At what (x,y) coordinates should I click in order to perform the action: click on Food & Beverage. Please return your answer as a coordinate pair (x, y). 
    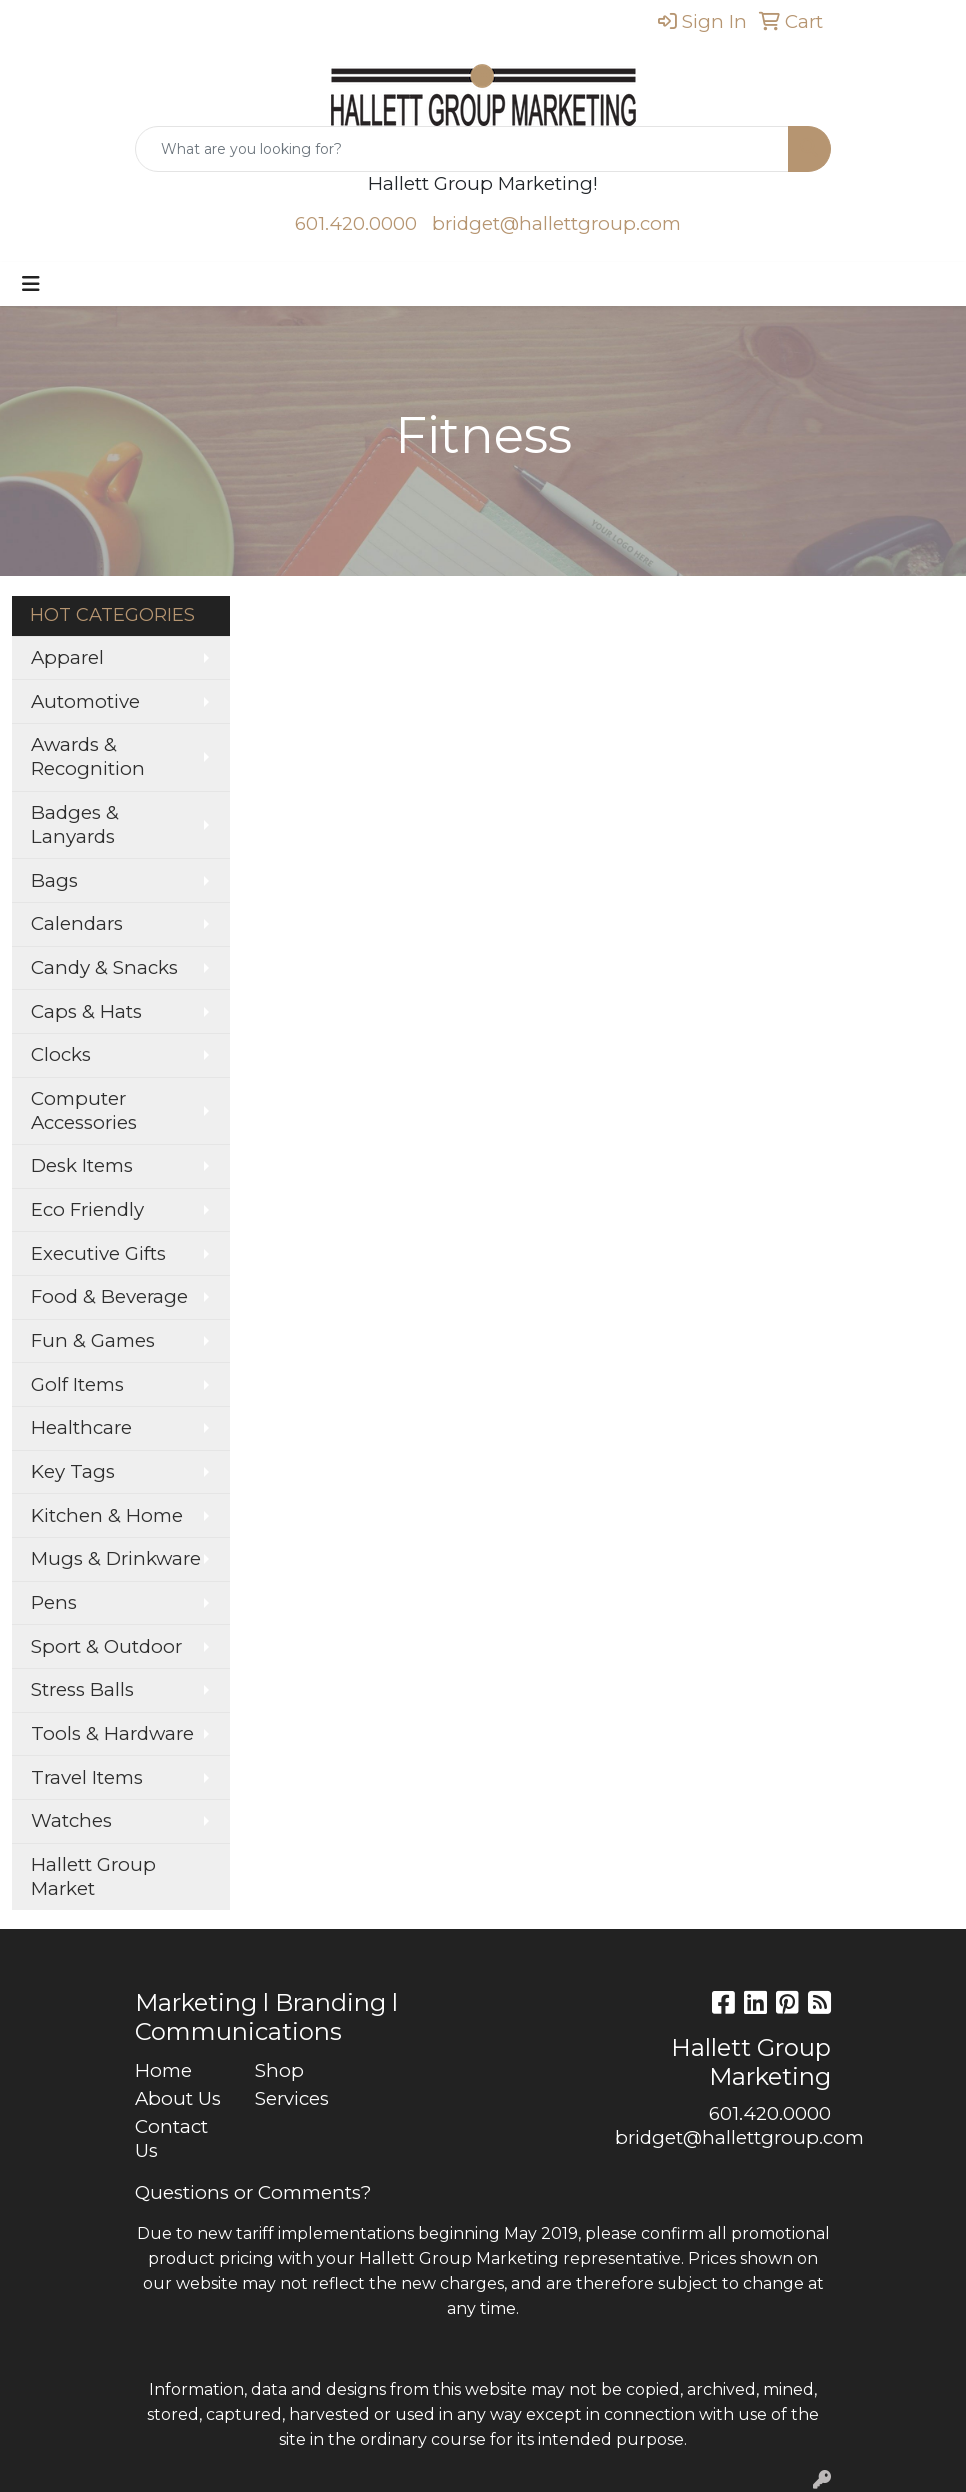
    Looking at the image, I should click on (109, 1296).